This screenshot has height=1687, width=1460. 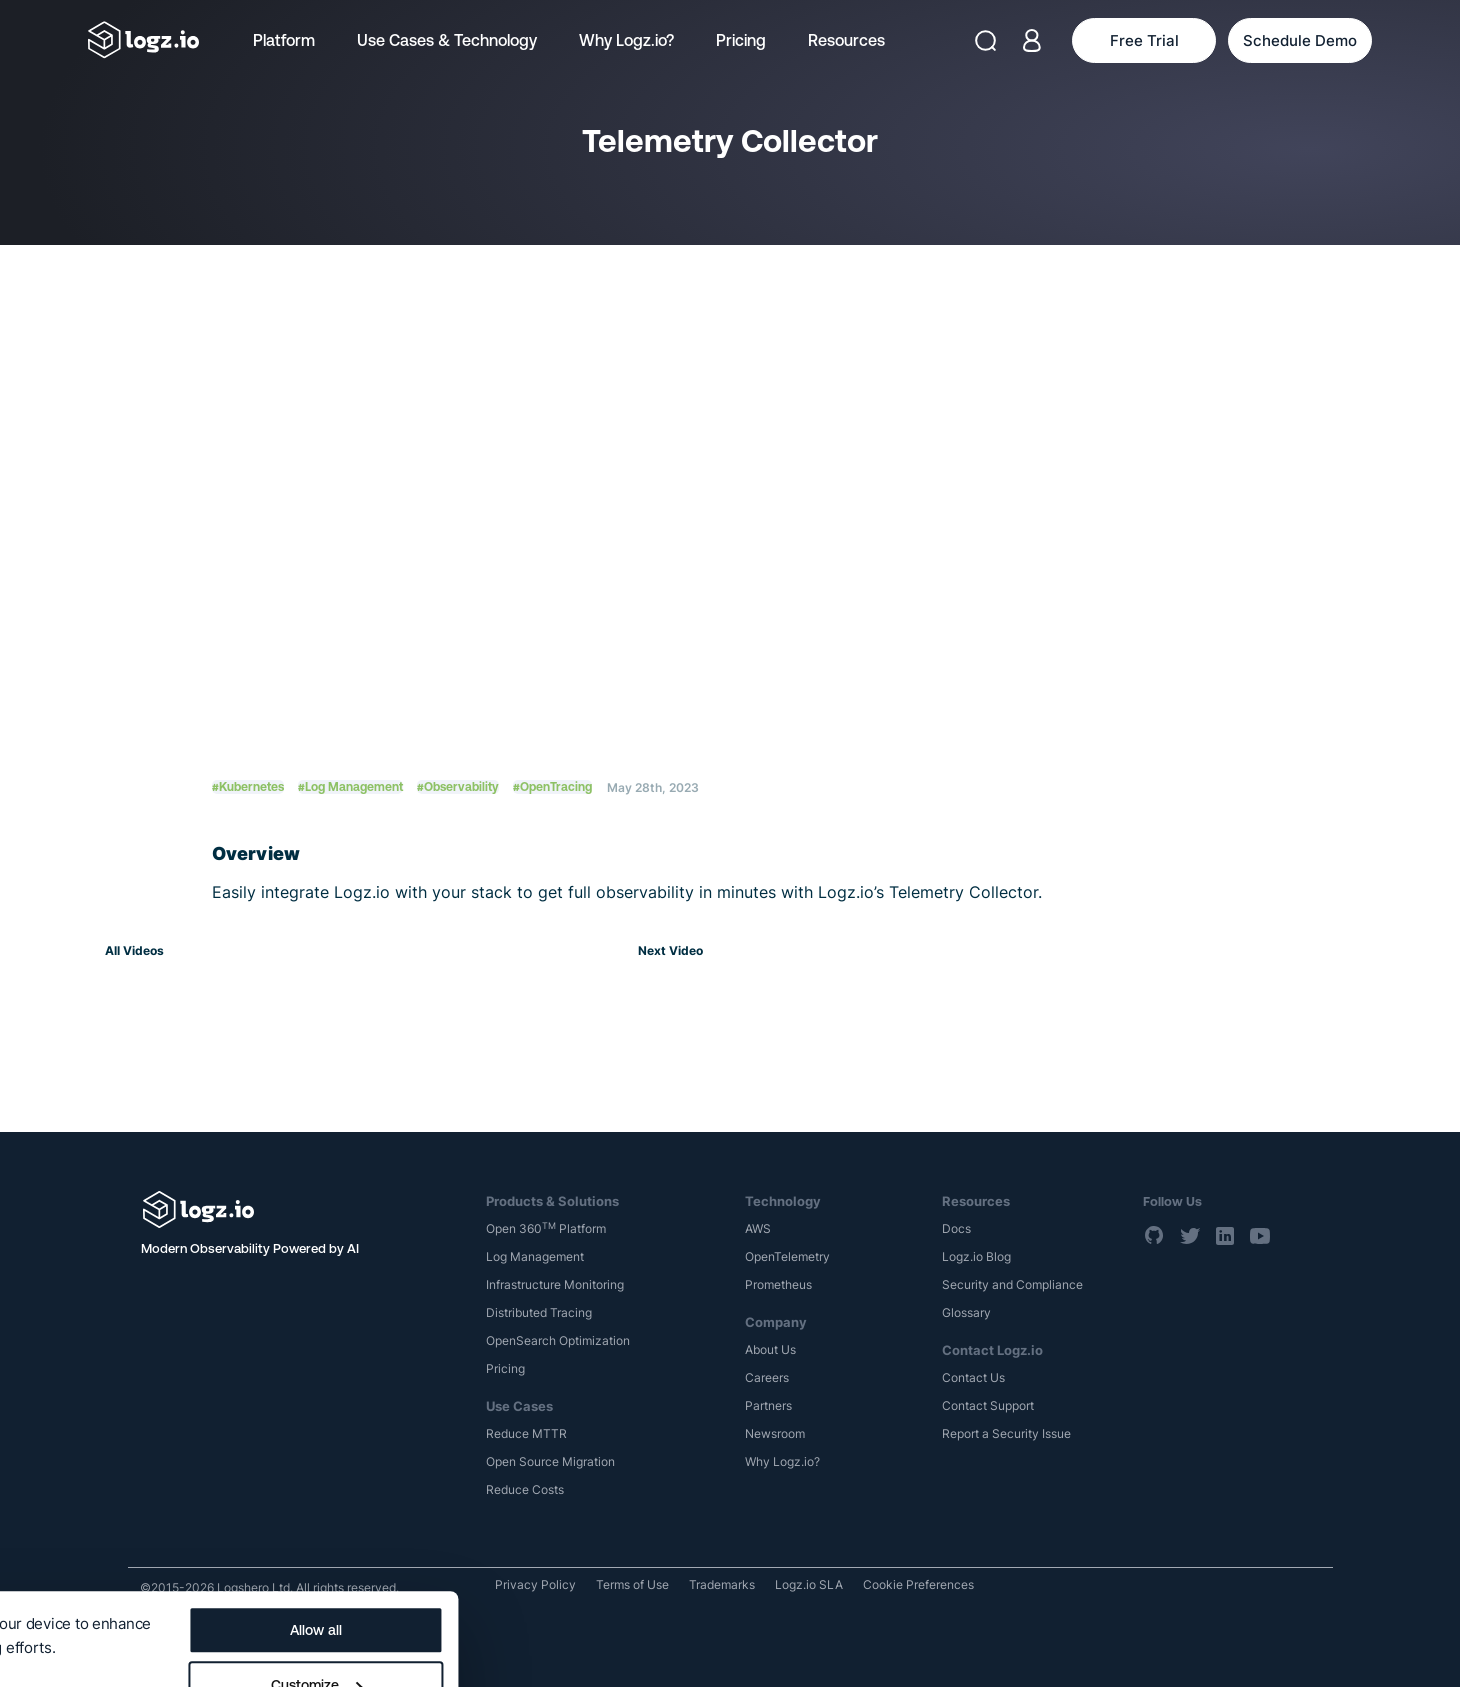 I want to click on About Us, so click(x=770, y=1349).